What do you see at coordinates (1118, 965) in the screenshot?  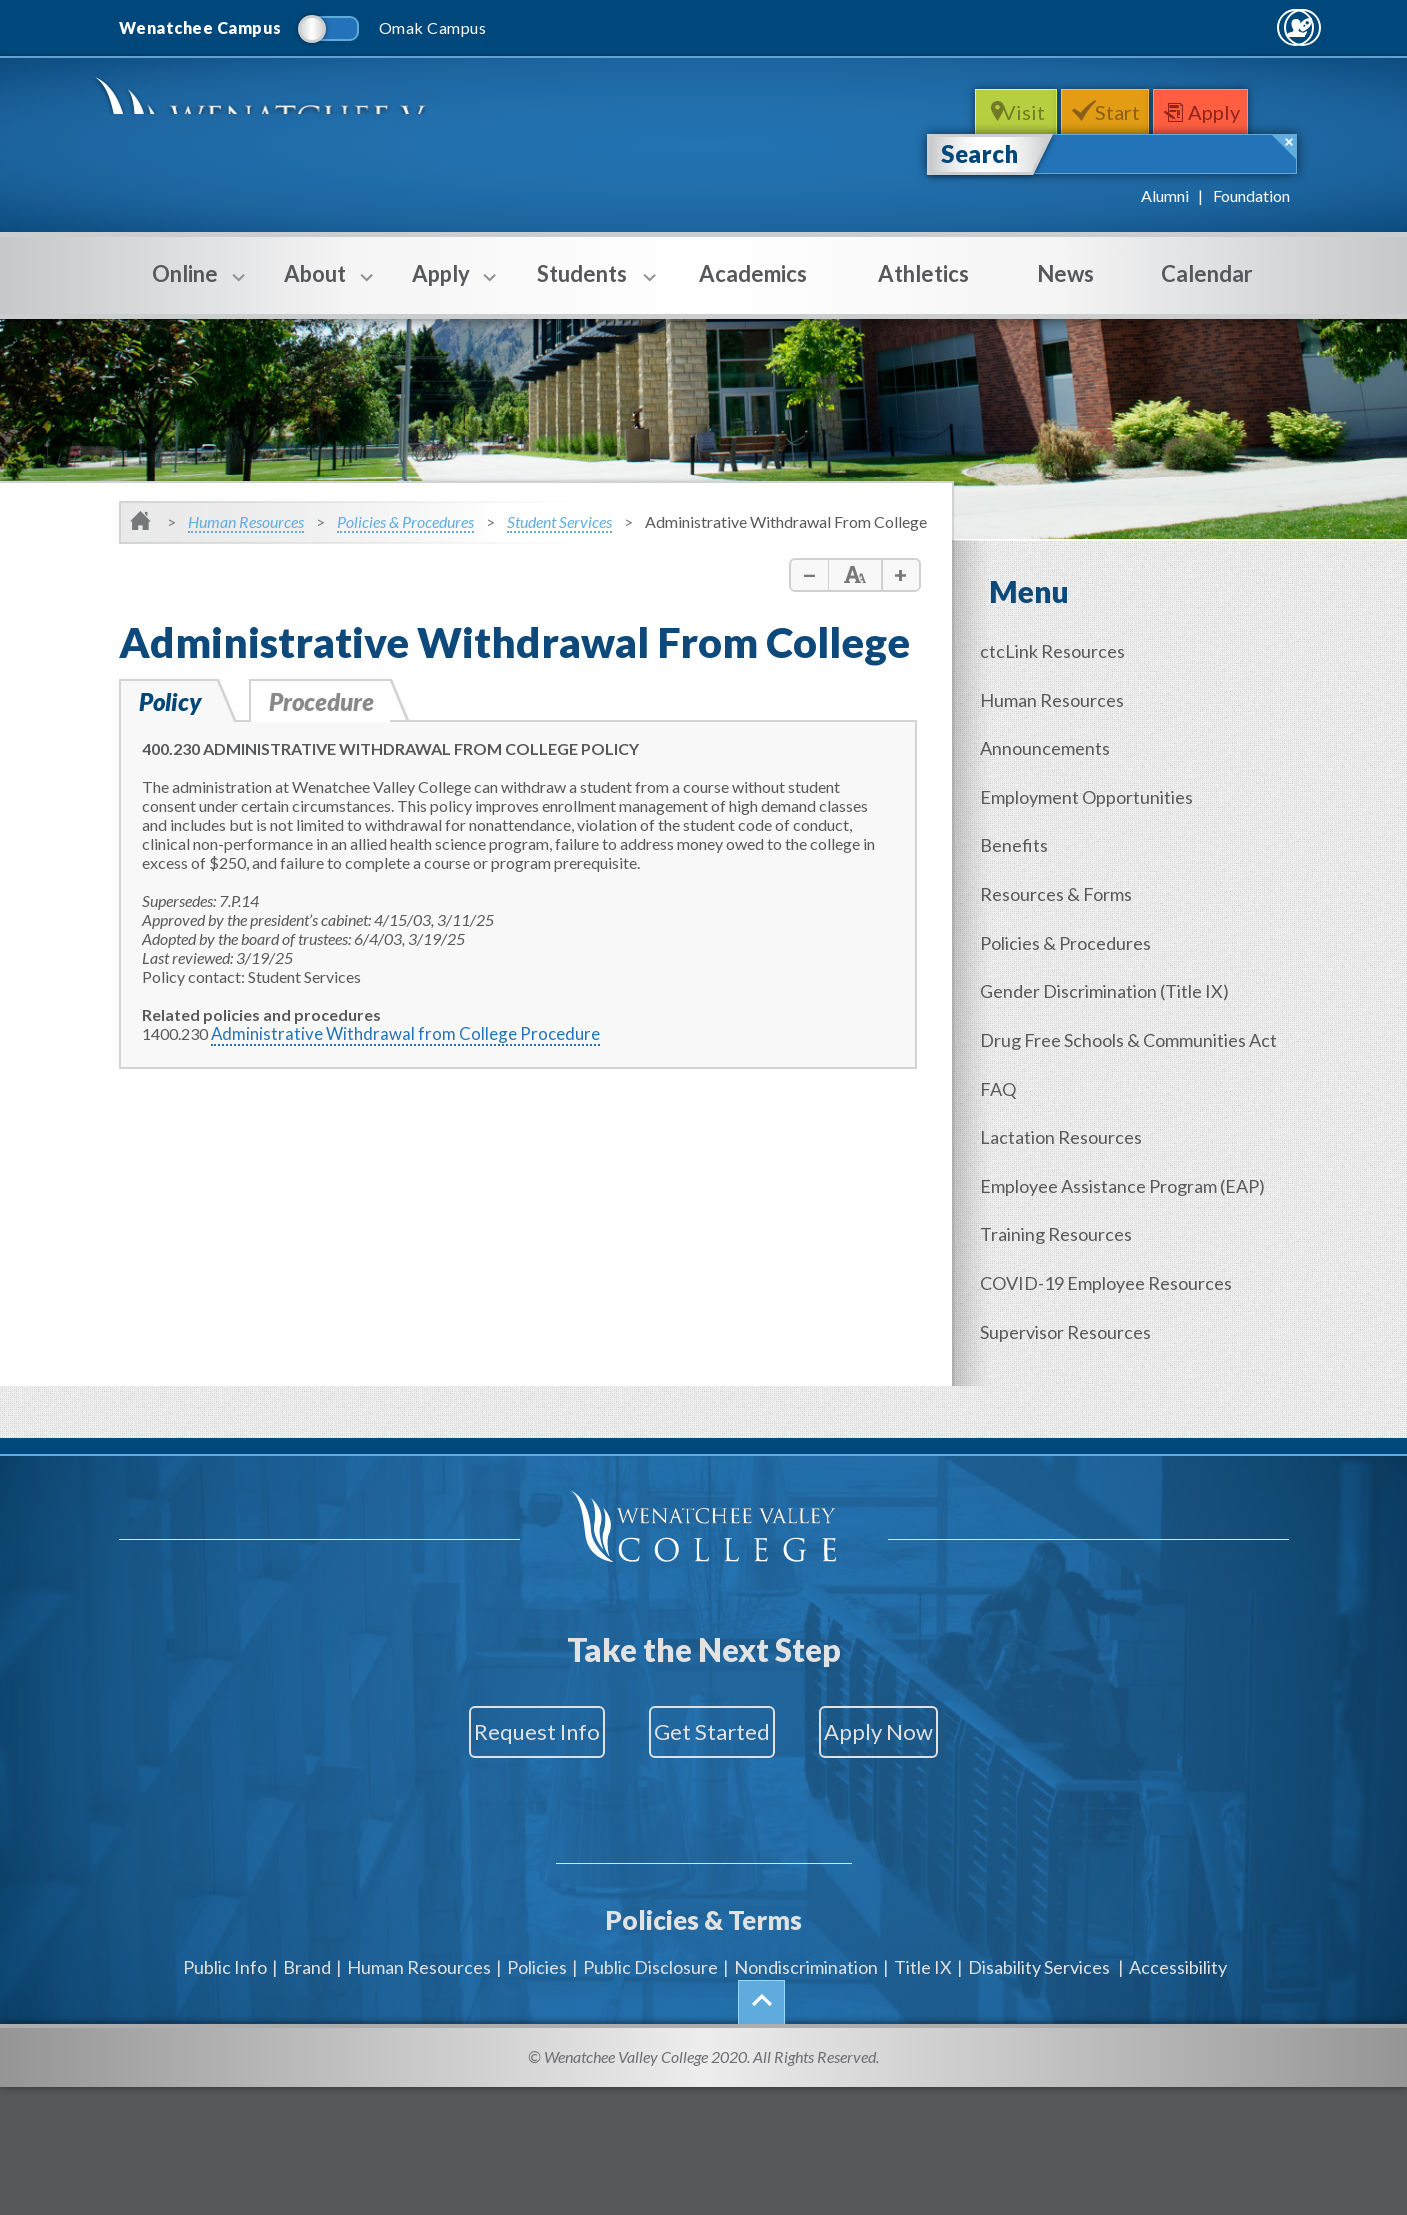 I see `Gender (Title IX)` at bounding box center [1118, 965].